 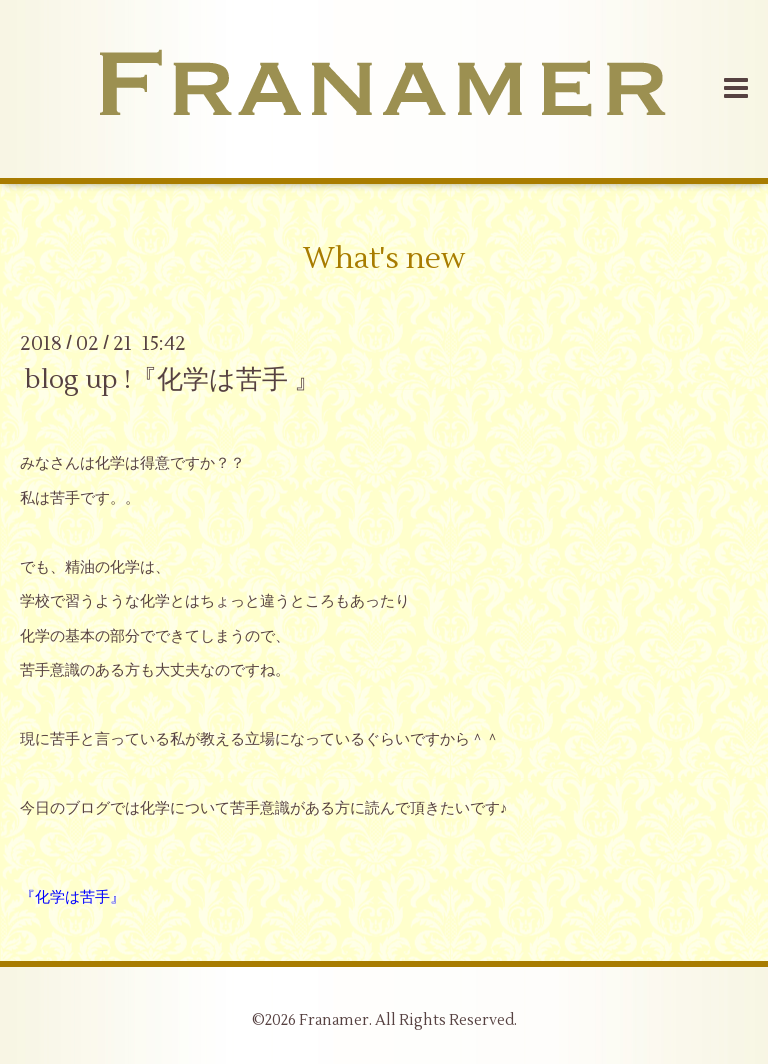 I want to click on Franamer, so click(x=334, y=1020).